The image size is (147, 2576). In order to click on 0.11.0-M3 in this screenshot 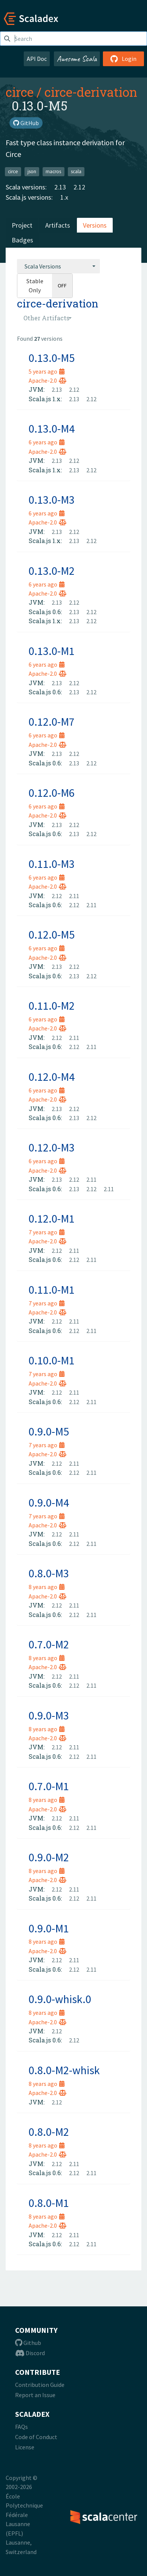, I will do `click(52, 864)`.